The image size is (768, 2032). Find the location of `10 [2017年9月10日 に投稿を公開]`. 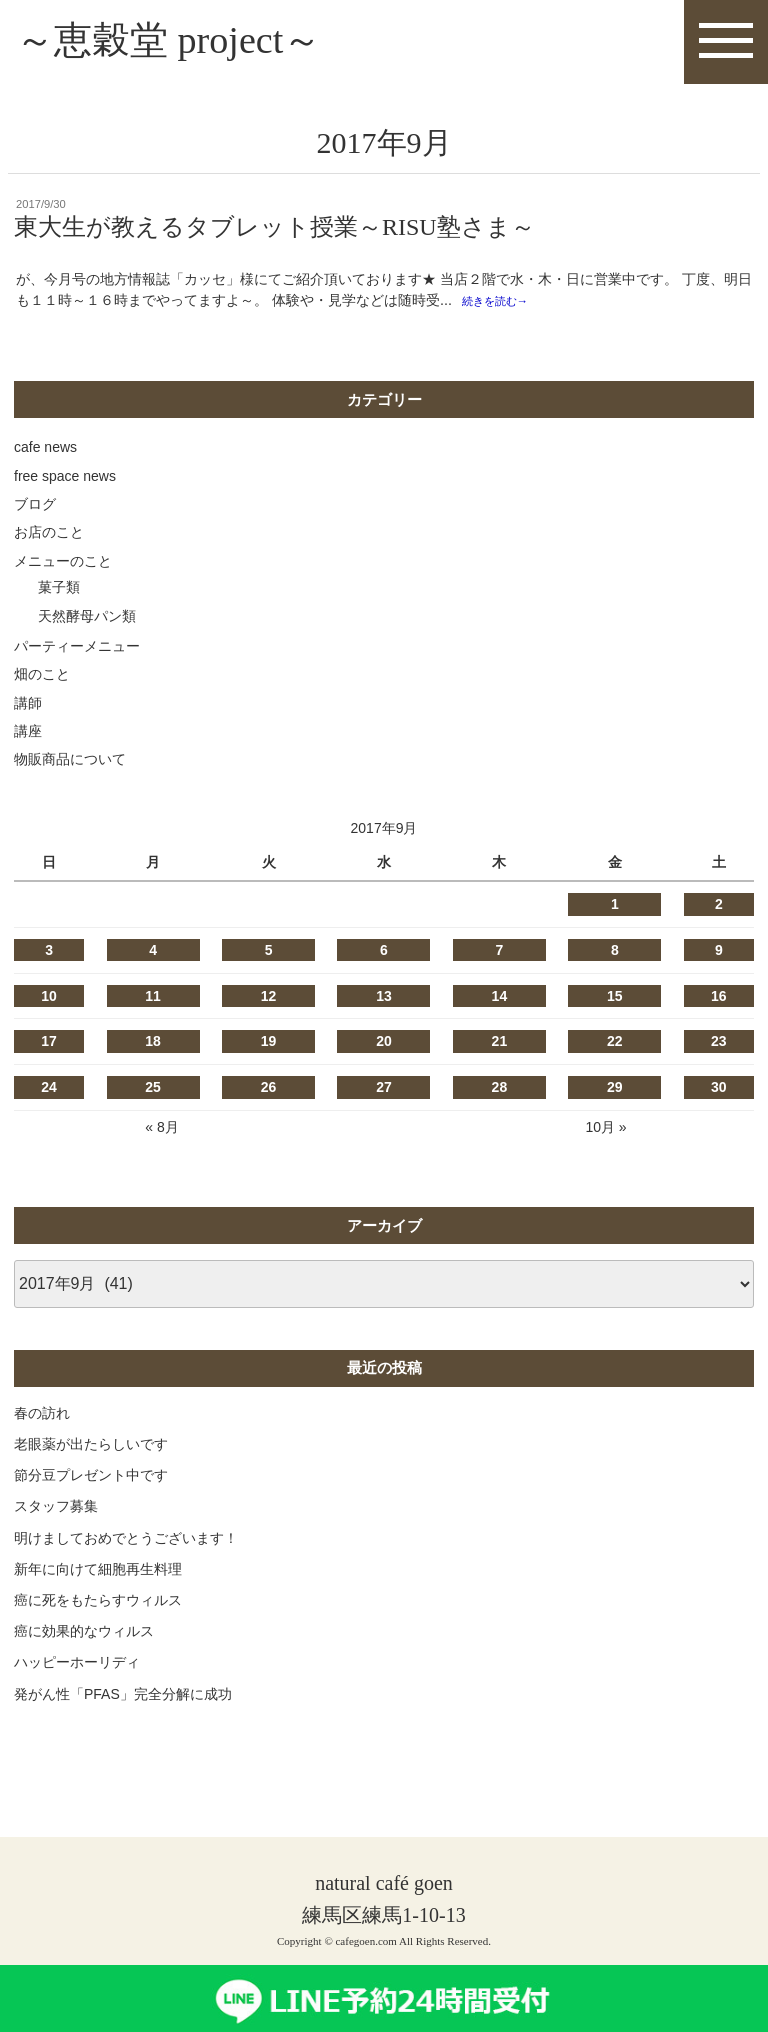

10 [2017年9月10日 に投稿を公開] is located at coordinates (49, 998).